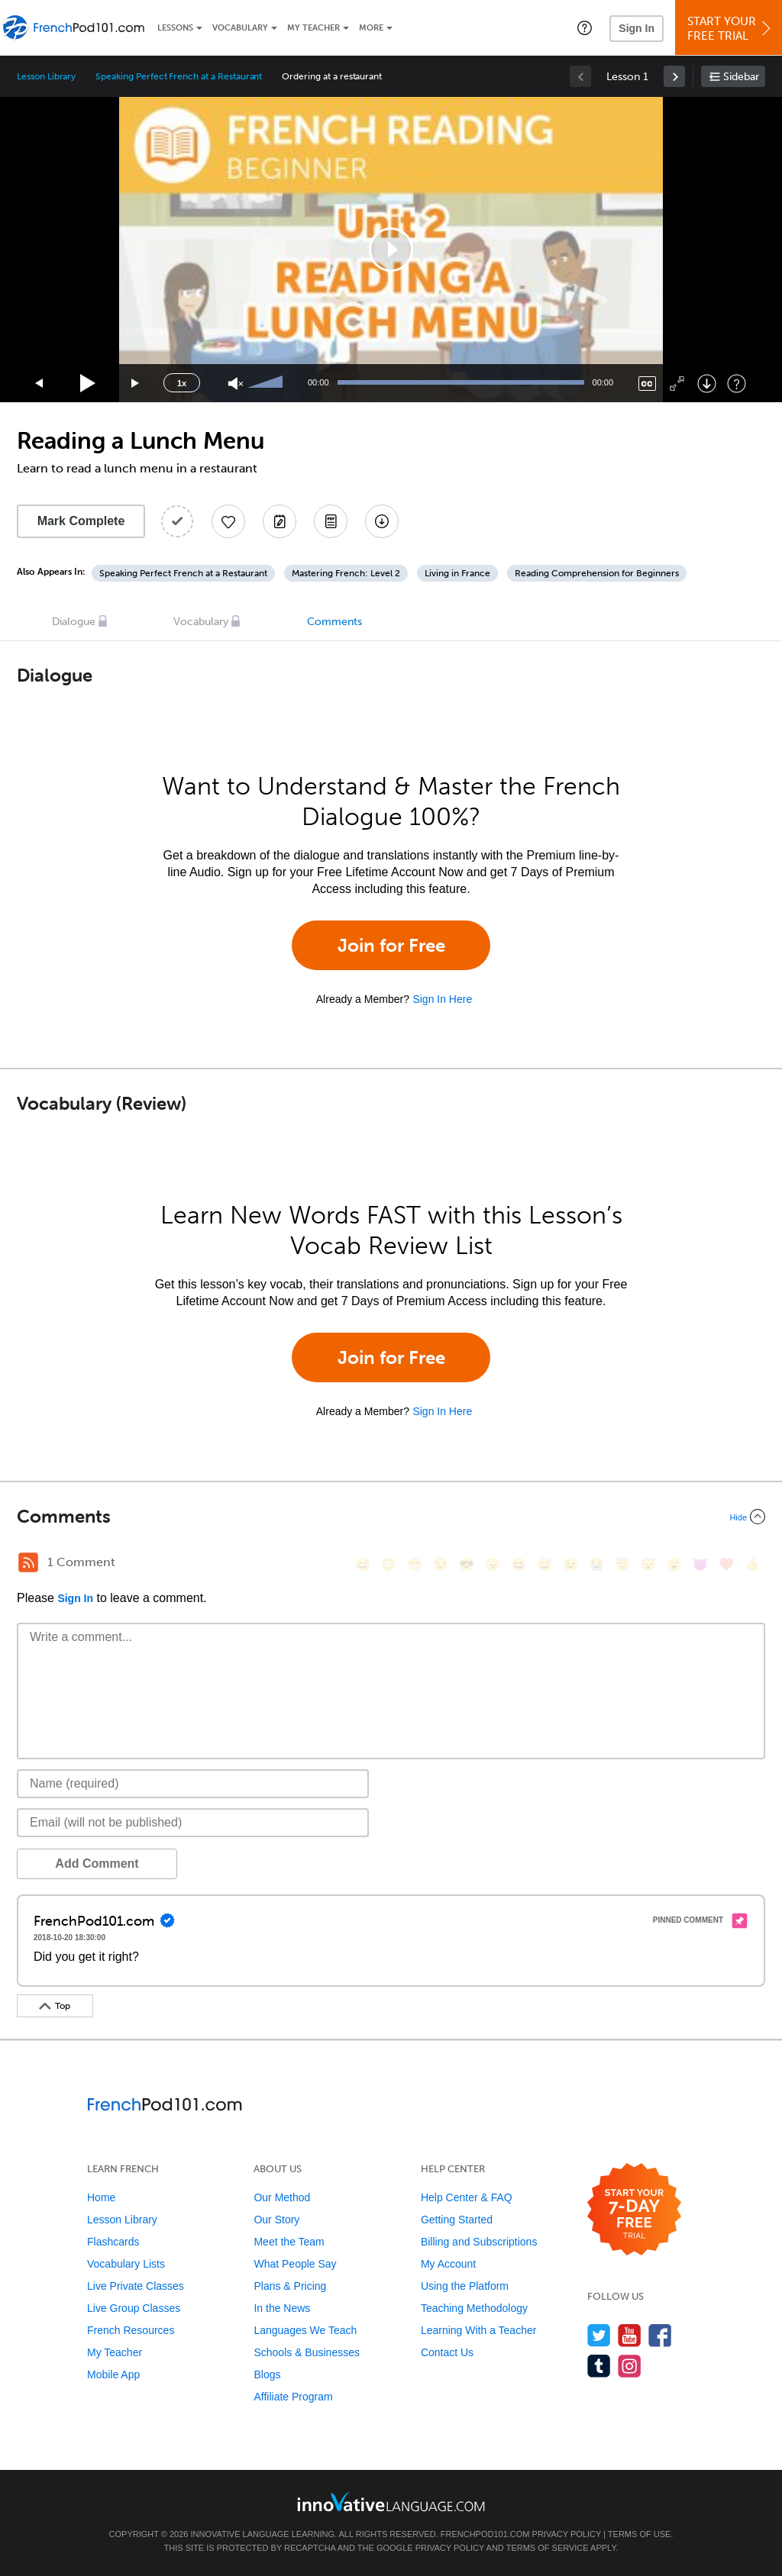  What do you see at coordinates (96, 1863) in the screenshot?
I see `Add Comment` at bounding box center [96, 1863].